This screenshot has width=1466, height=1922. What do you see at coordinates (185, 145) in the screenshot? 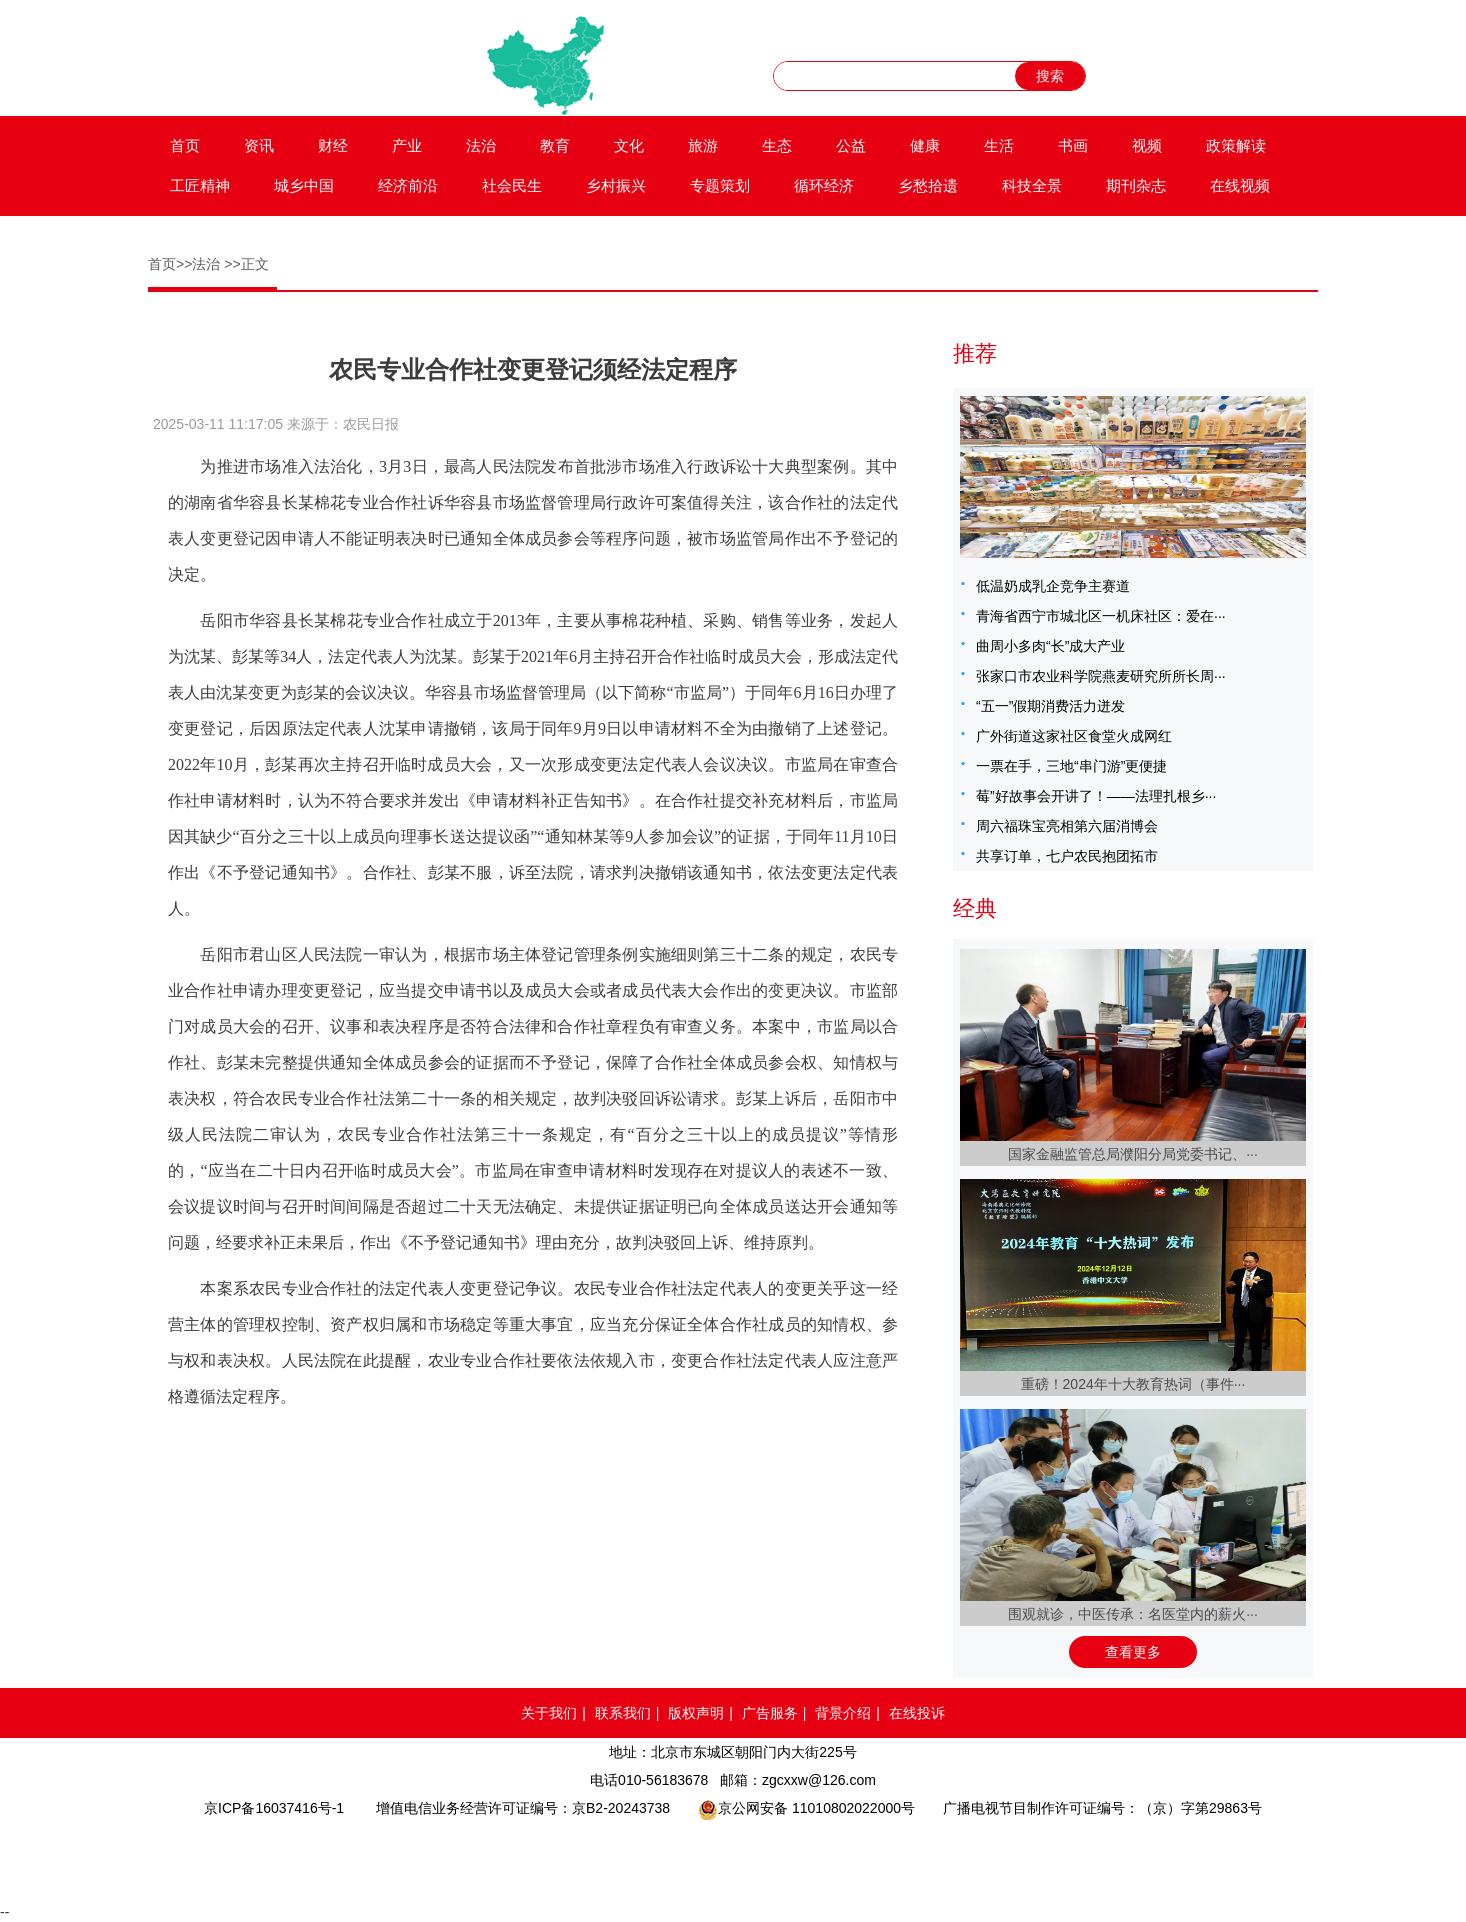
I see `首页` at bounding box center [185, 145].